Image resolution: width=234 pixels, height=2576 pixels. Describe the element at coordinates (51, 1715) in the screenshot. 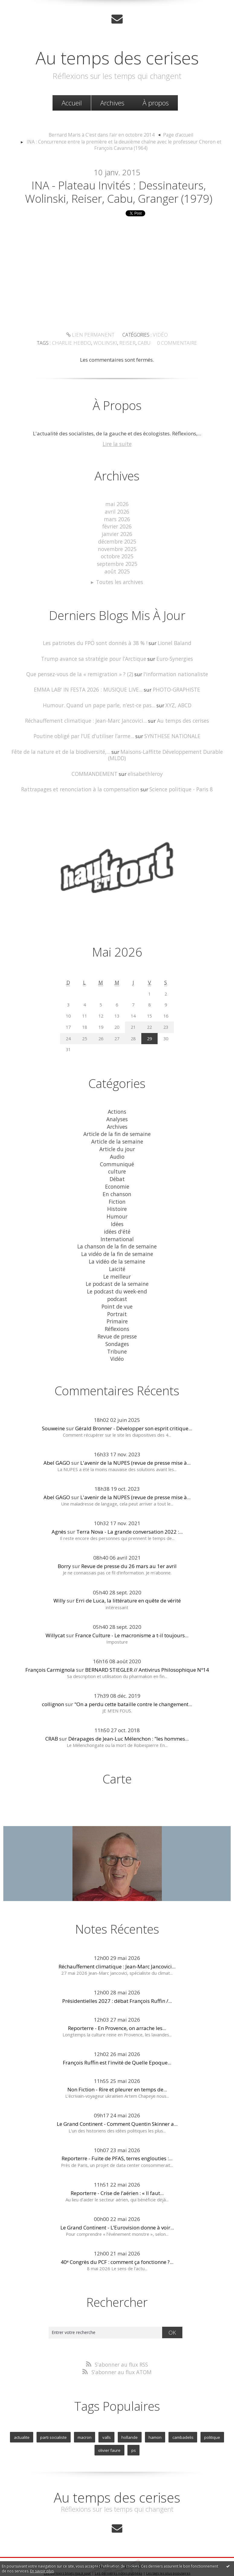

I see `CRAB` at that location.